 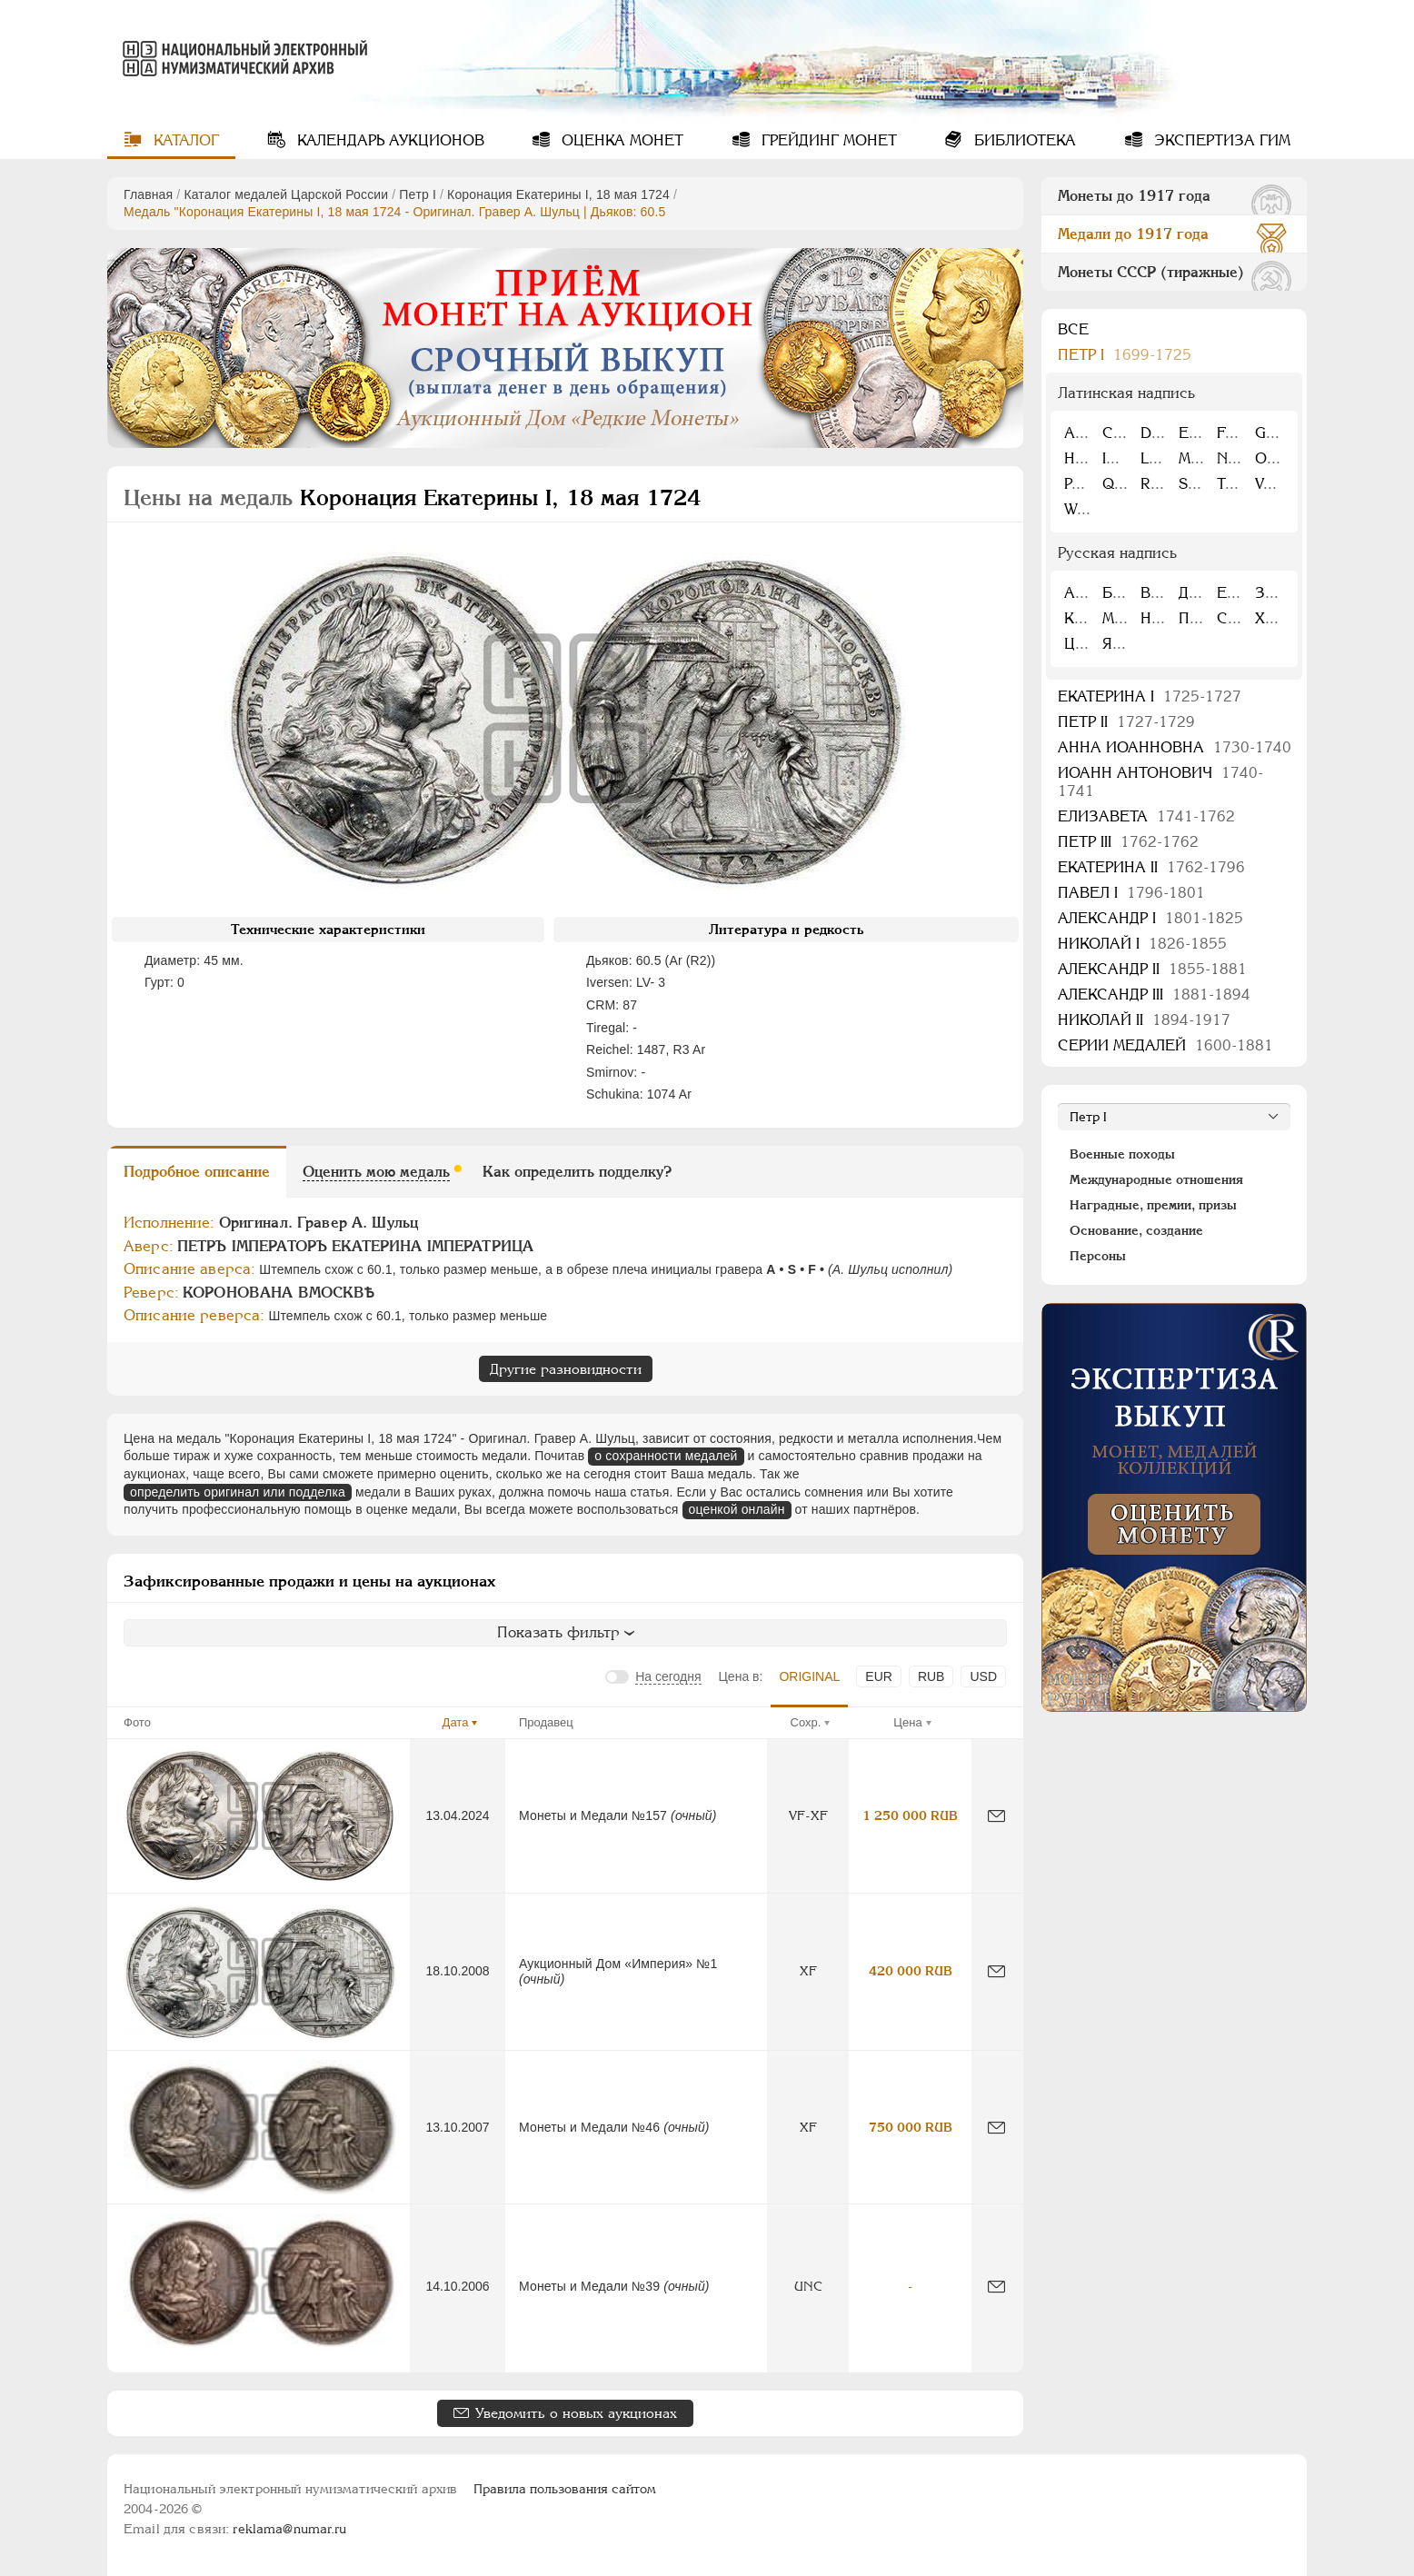 What do you see at coordinates (237, 1492) in the screenshot?
I see `определить оригинал или подделка` at bounding box center [237, 1492].